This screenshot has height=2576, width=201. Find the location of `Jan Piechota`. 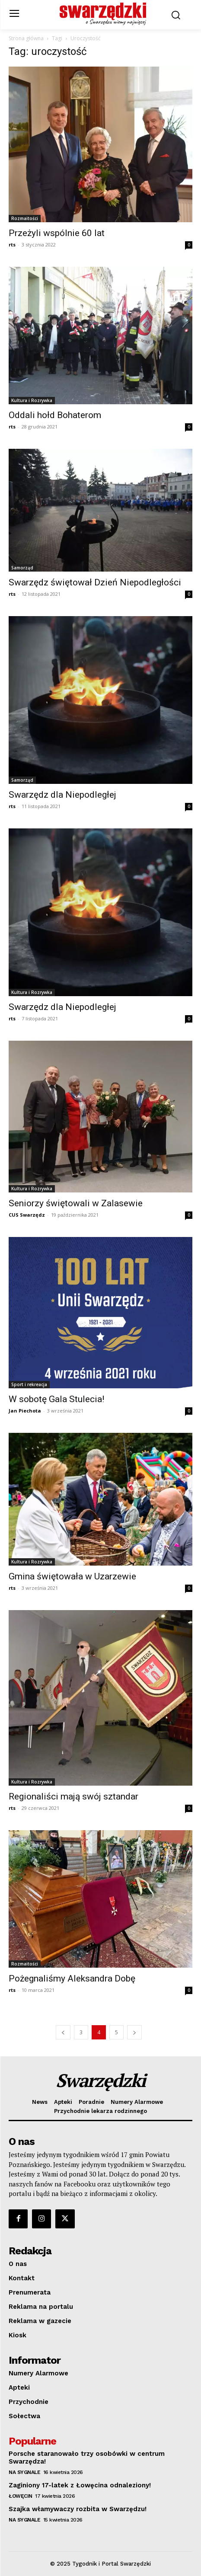

Jan Piechota is located at coordinates (25, 1410).